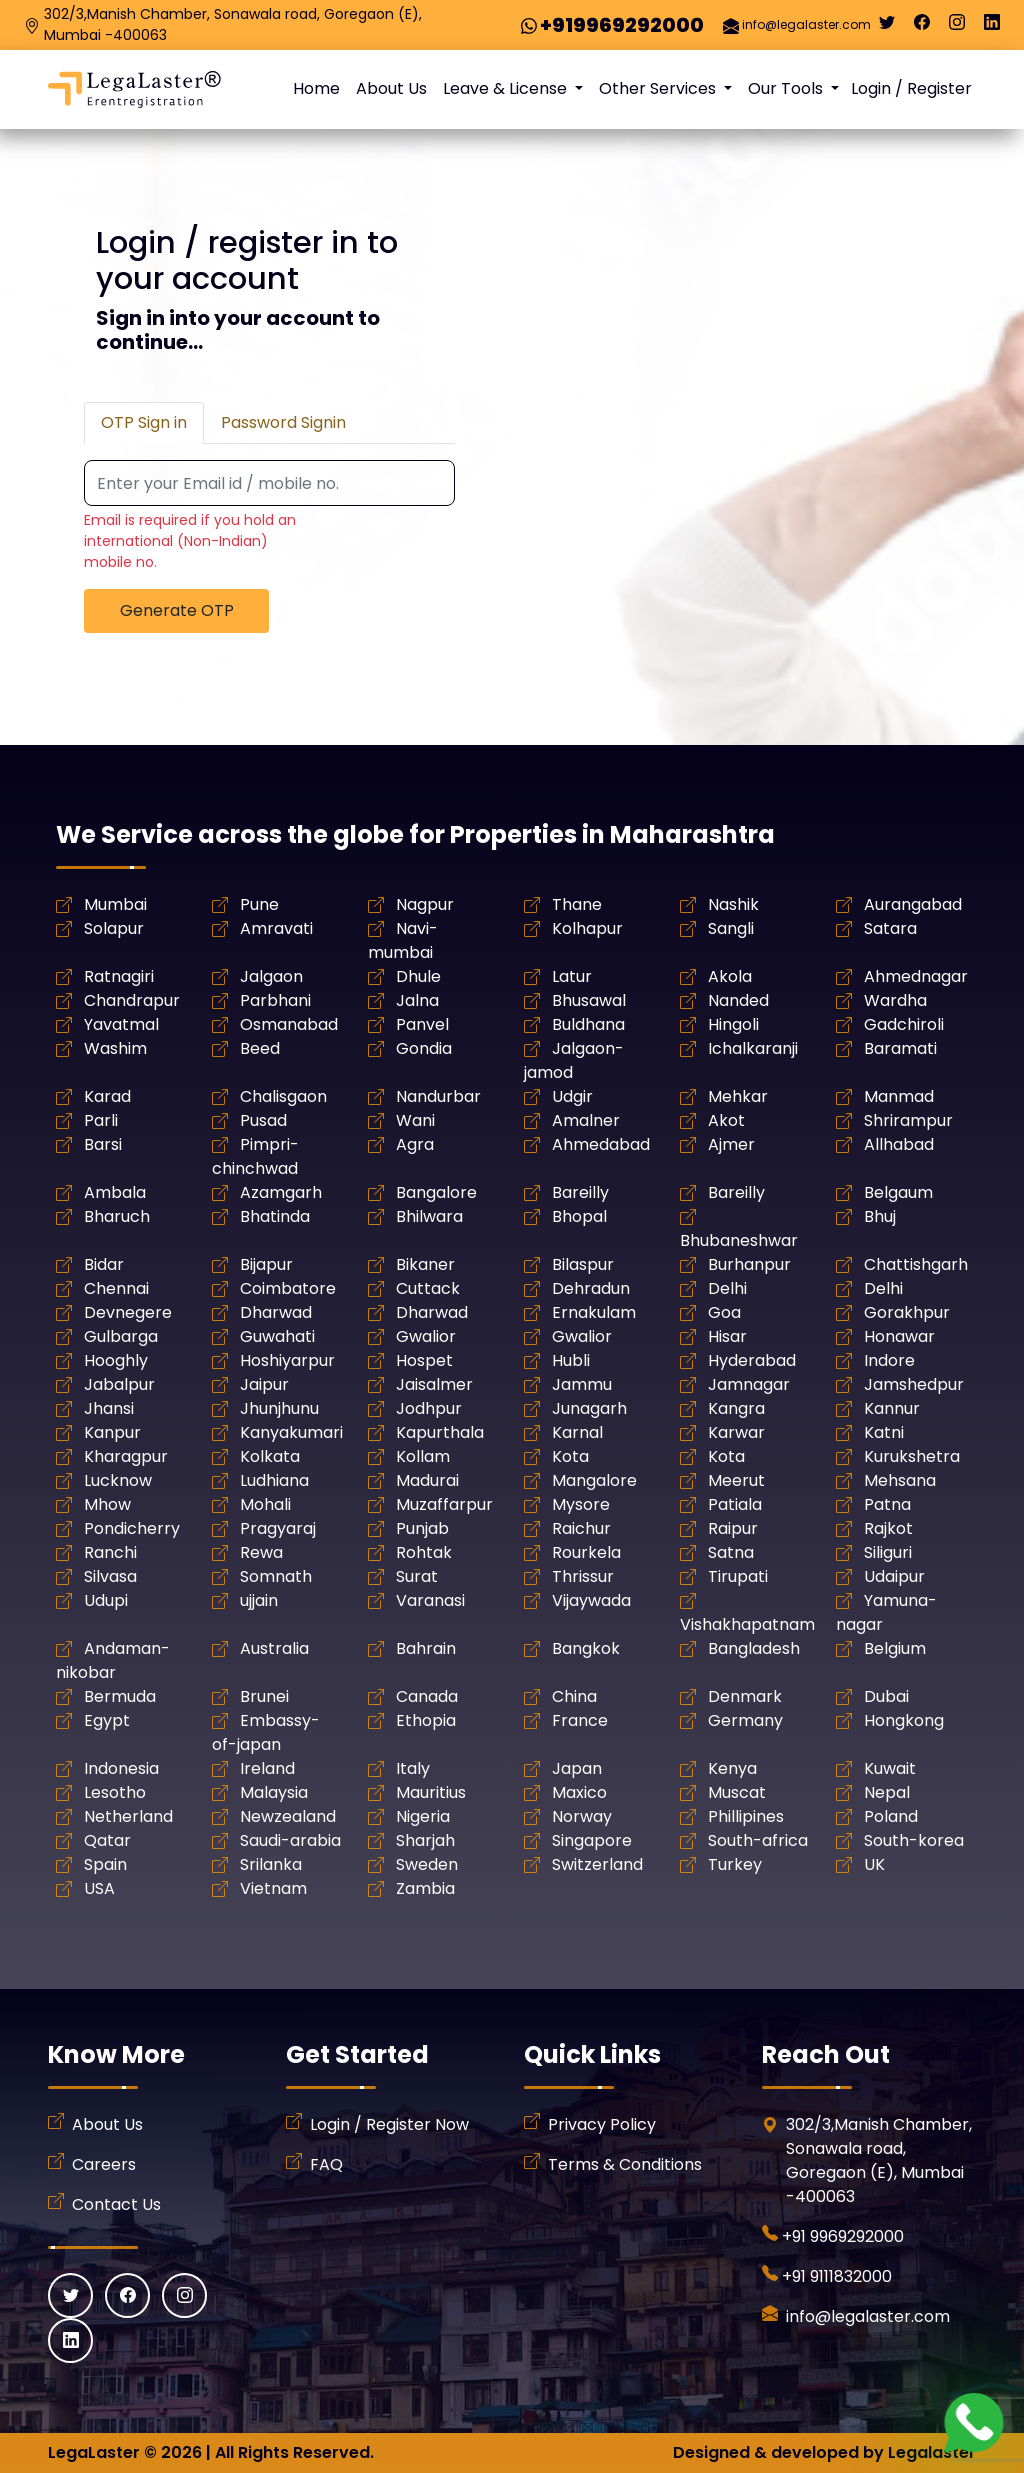 This screenshot has height=2473, width=1024. I want to click on Jammu, so click(582, 1384).